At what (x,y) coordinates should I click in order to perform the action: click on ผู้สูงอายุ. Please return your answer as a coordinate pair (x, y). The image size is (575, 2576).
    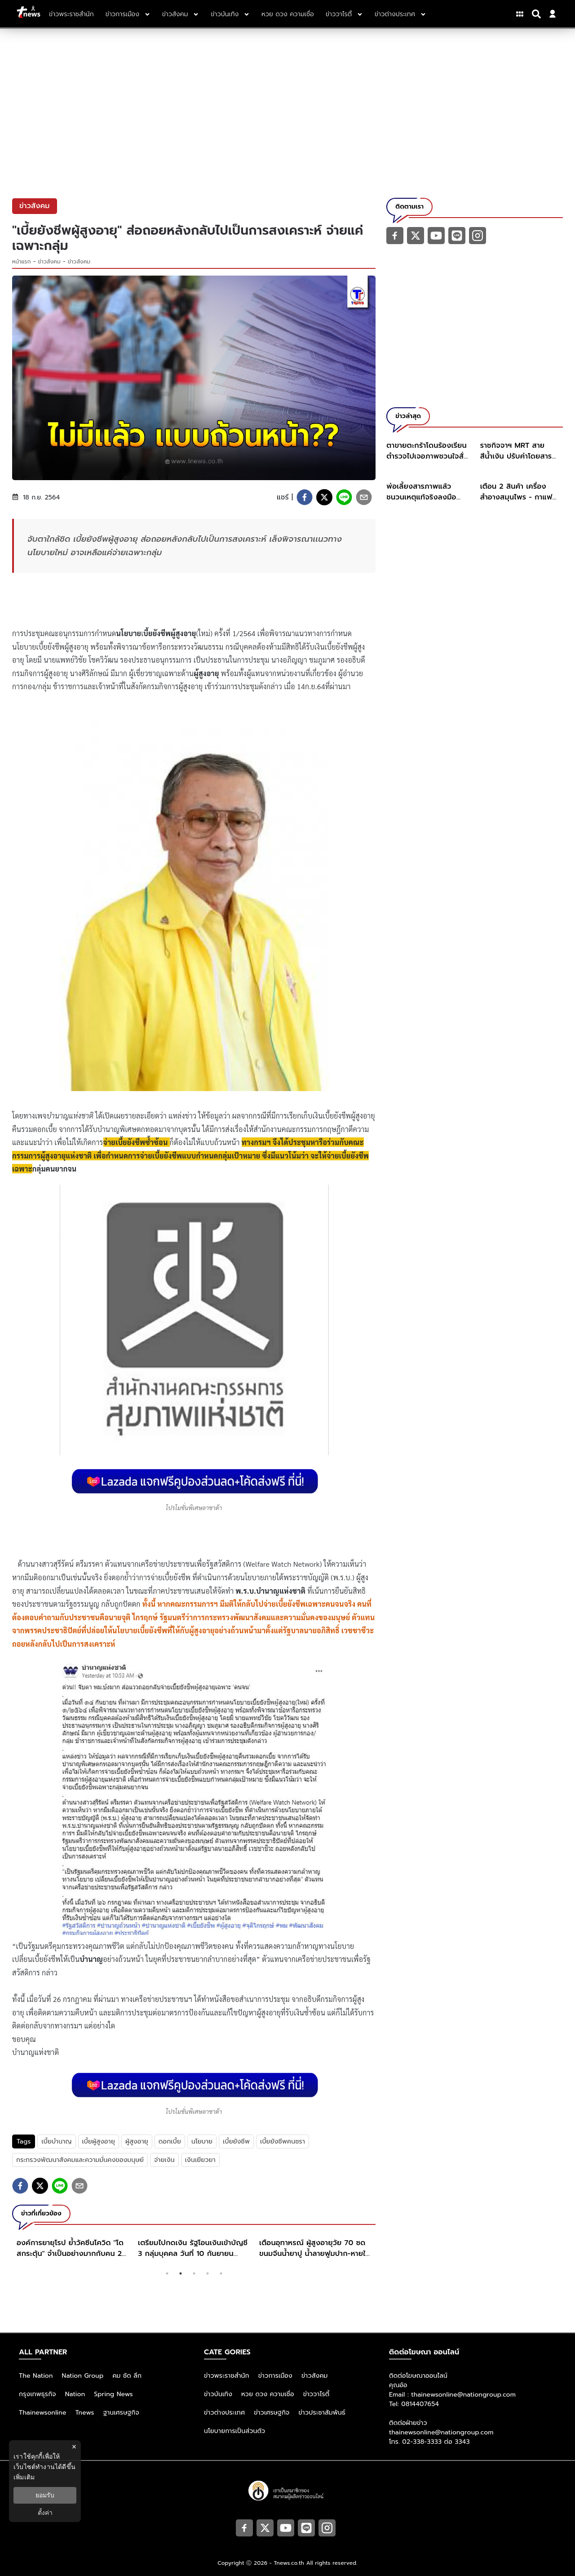
    Looking at the image, I should click on (136, 2141).